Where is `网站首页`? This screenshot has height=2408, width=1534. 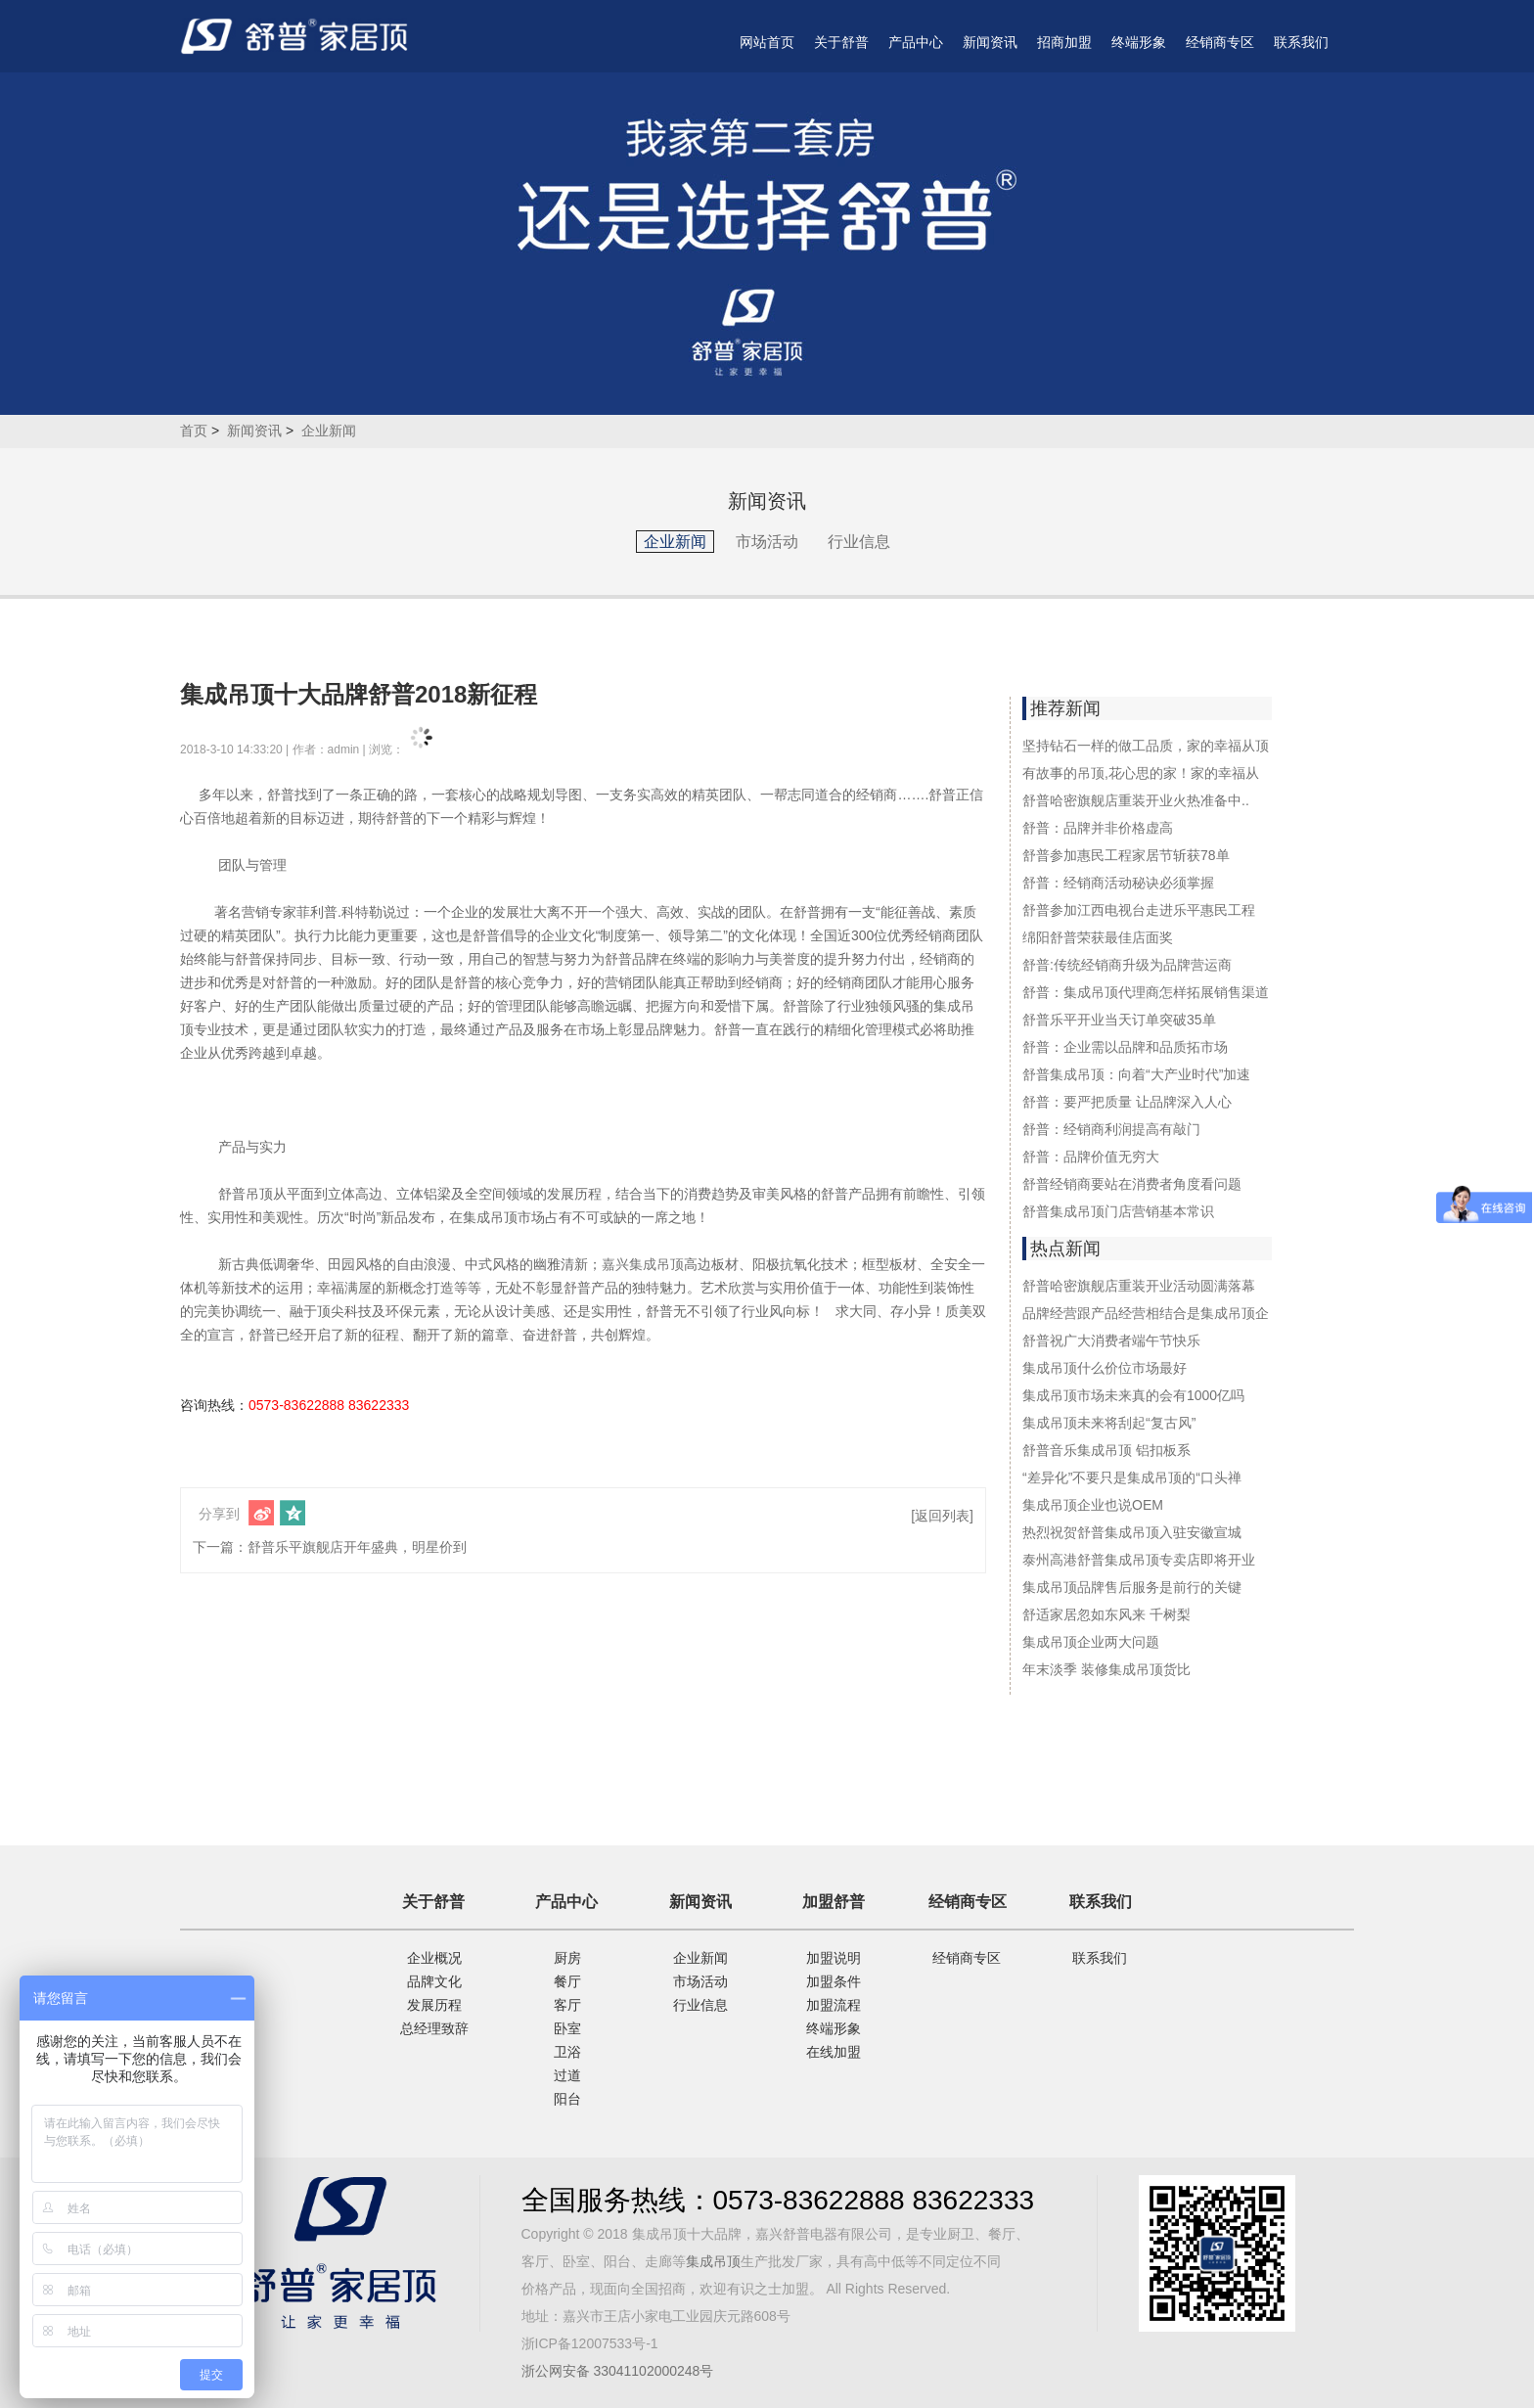 网站首页 is located at coordinates (767, 42).